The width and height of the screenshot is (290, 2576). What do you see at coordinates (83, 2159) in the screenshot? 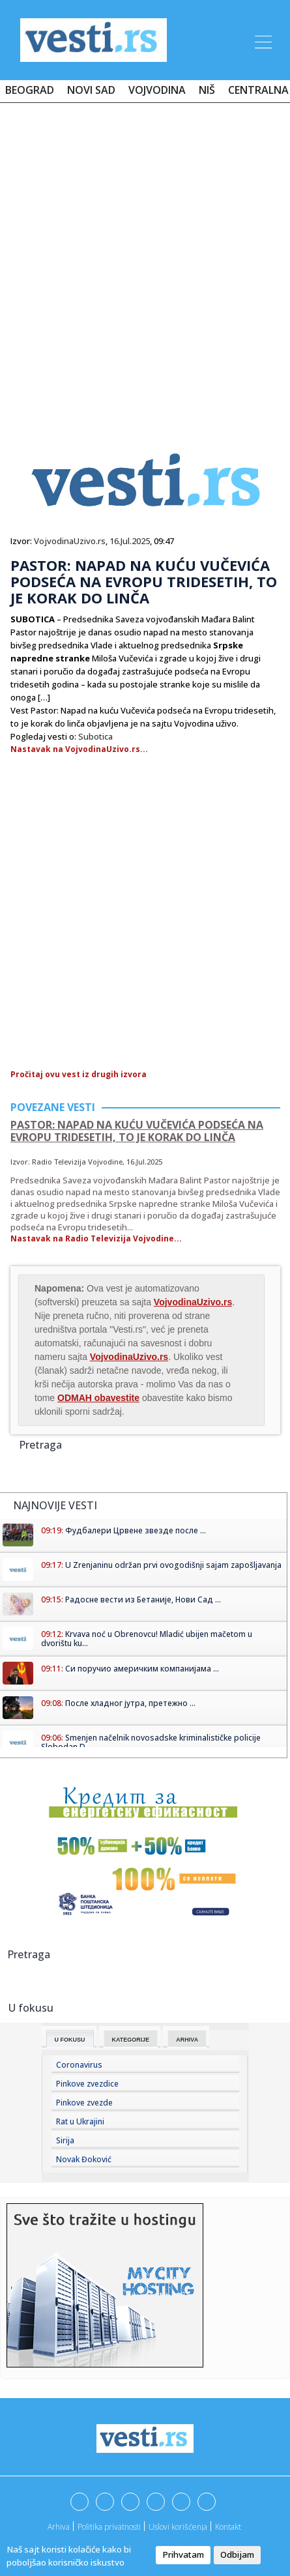
I see `Novak Đoković` at bounding box center [83, 2159].